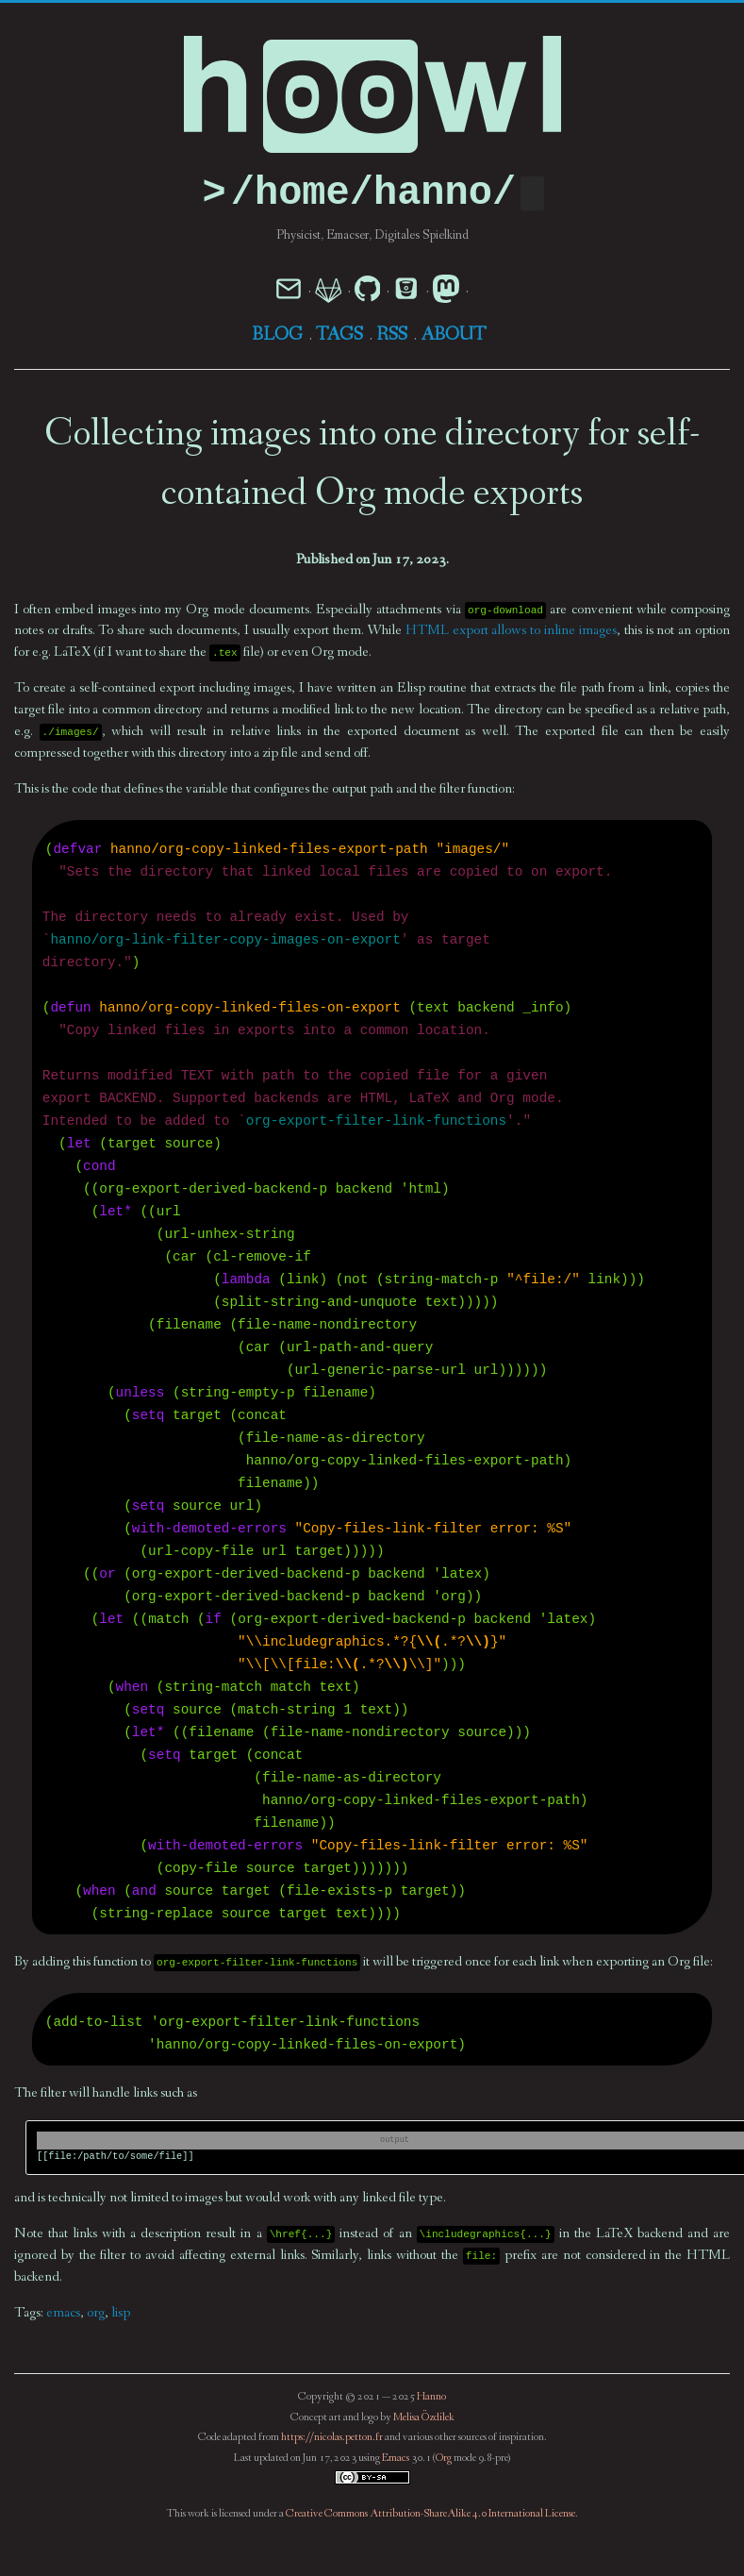 Image resolution: width=744 pixels, height=2576 pixels. I want to click on HTML export allows to inline images, so click(511, 632).